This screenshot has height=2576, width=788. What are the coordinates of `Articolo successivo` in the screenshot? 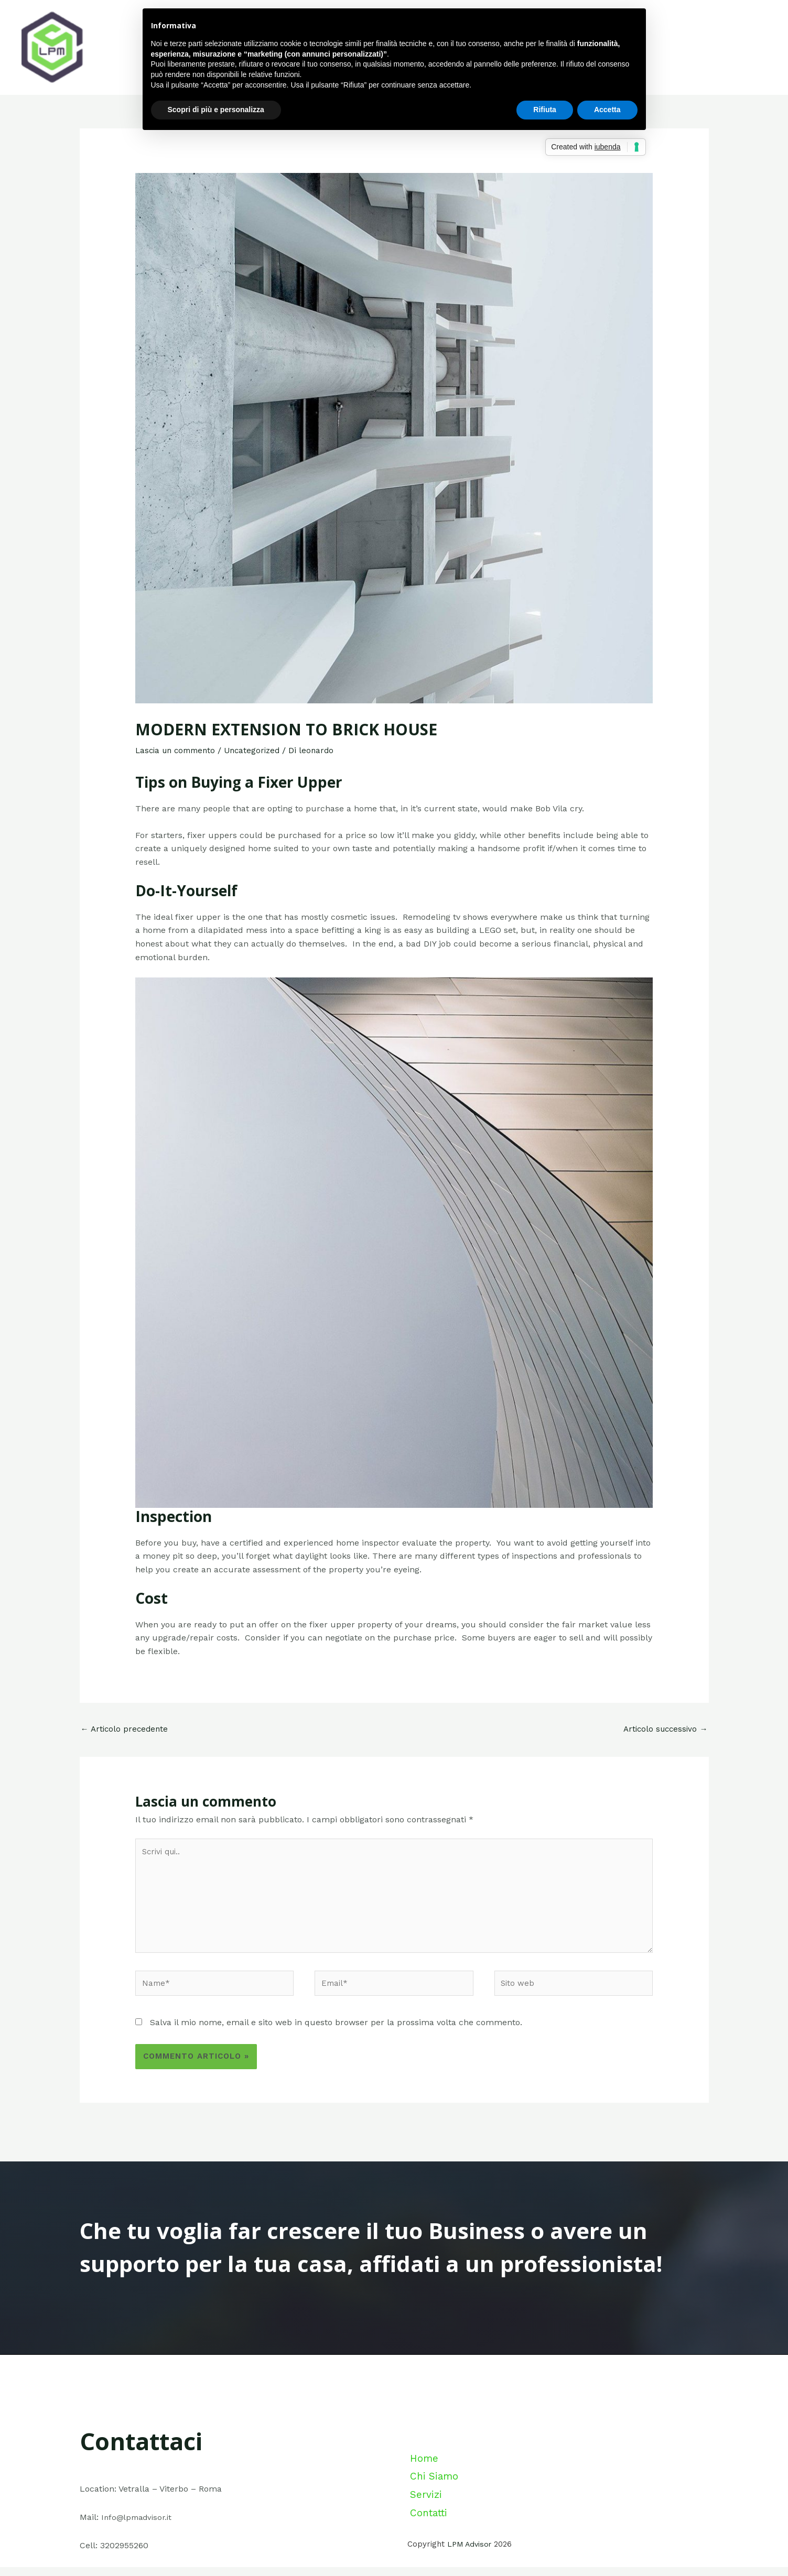 It's located at (663, 1729).